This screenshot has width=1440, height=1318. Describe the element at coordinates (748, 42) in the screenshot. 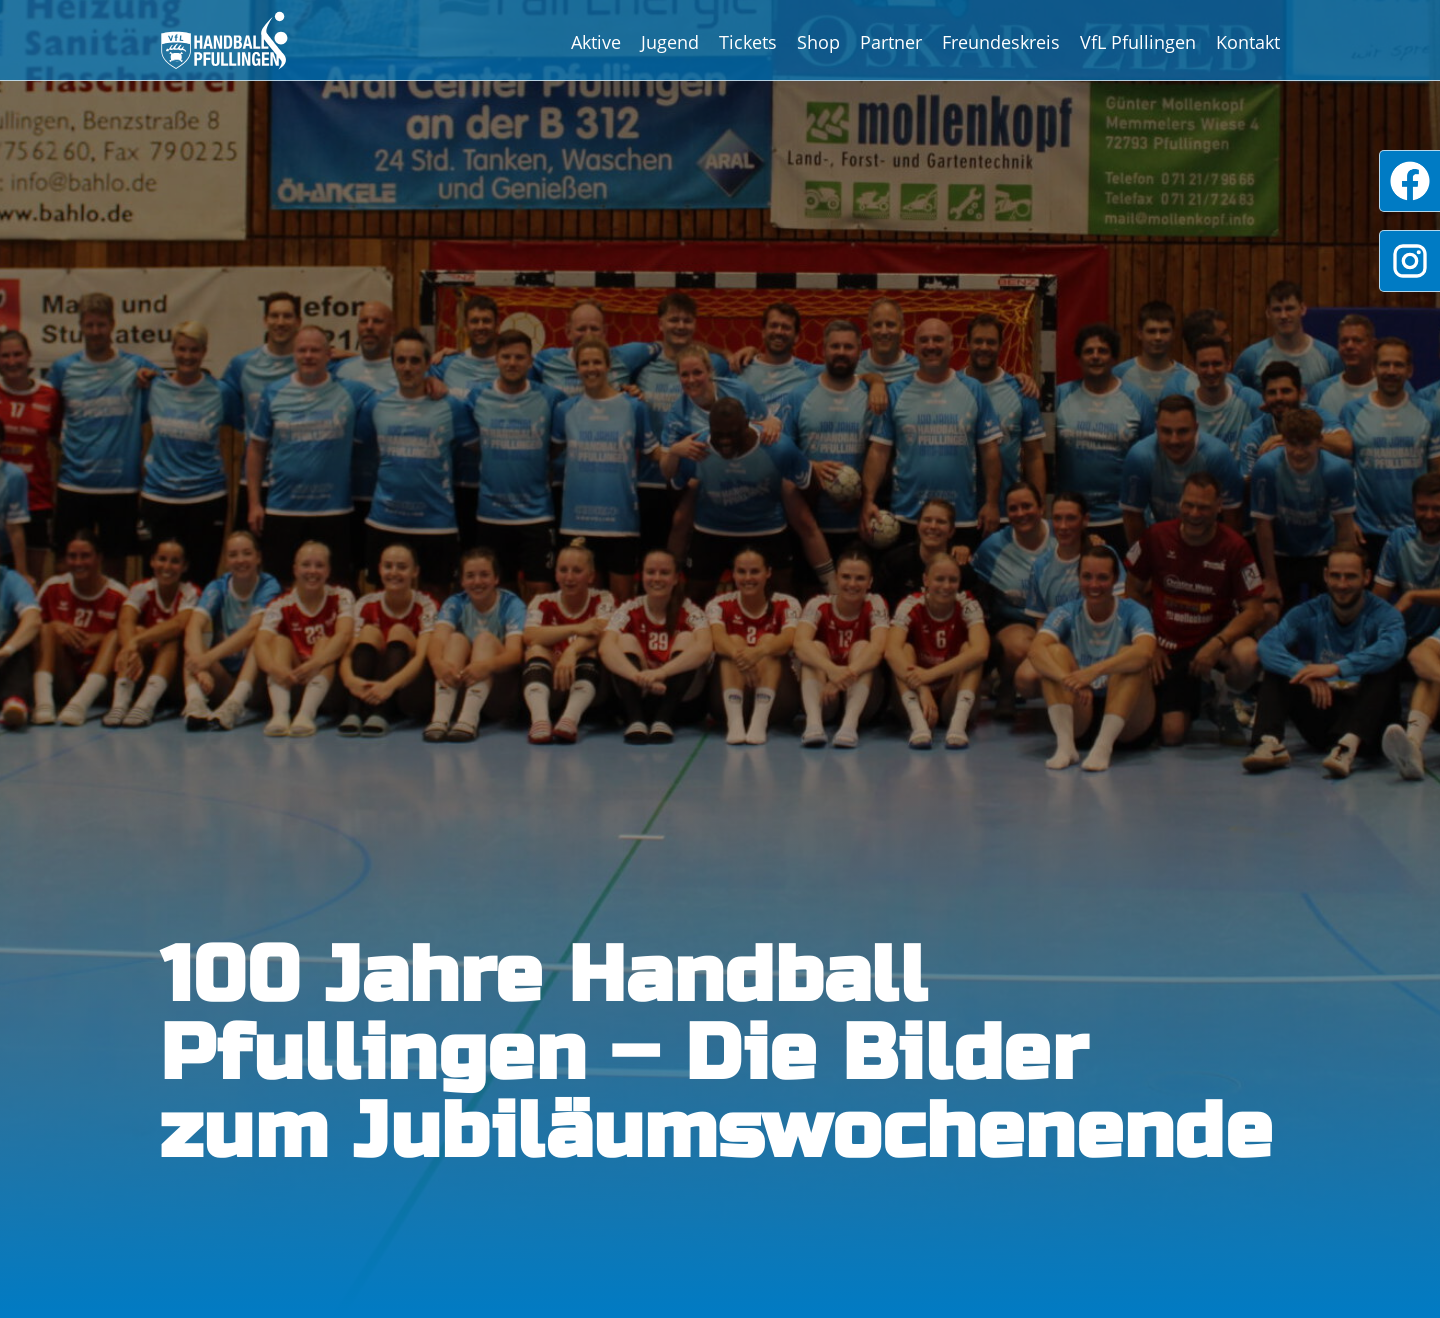

I see `Tickets` at that location.